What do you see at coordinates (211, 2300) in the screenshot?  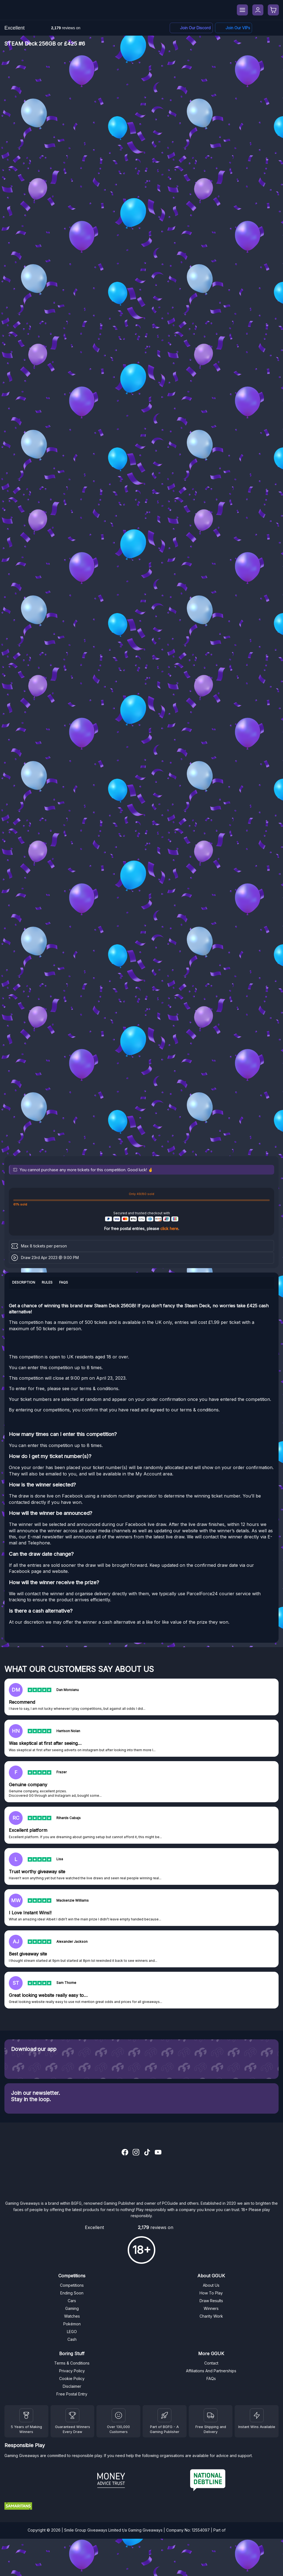 I see `Draw Results` at bounding box center [211, 2300].